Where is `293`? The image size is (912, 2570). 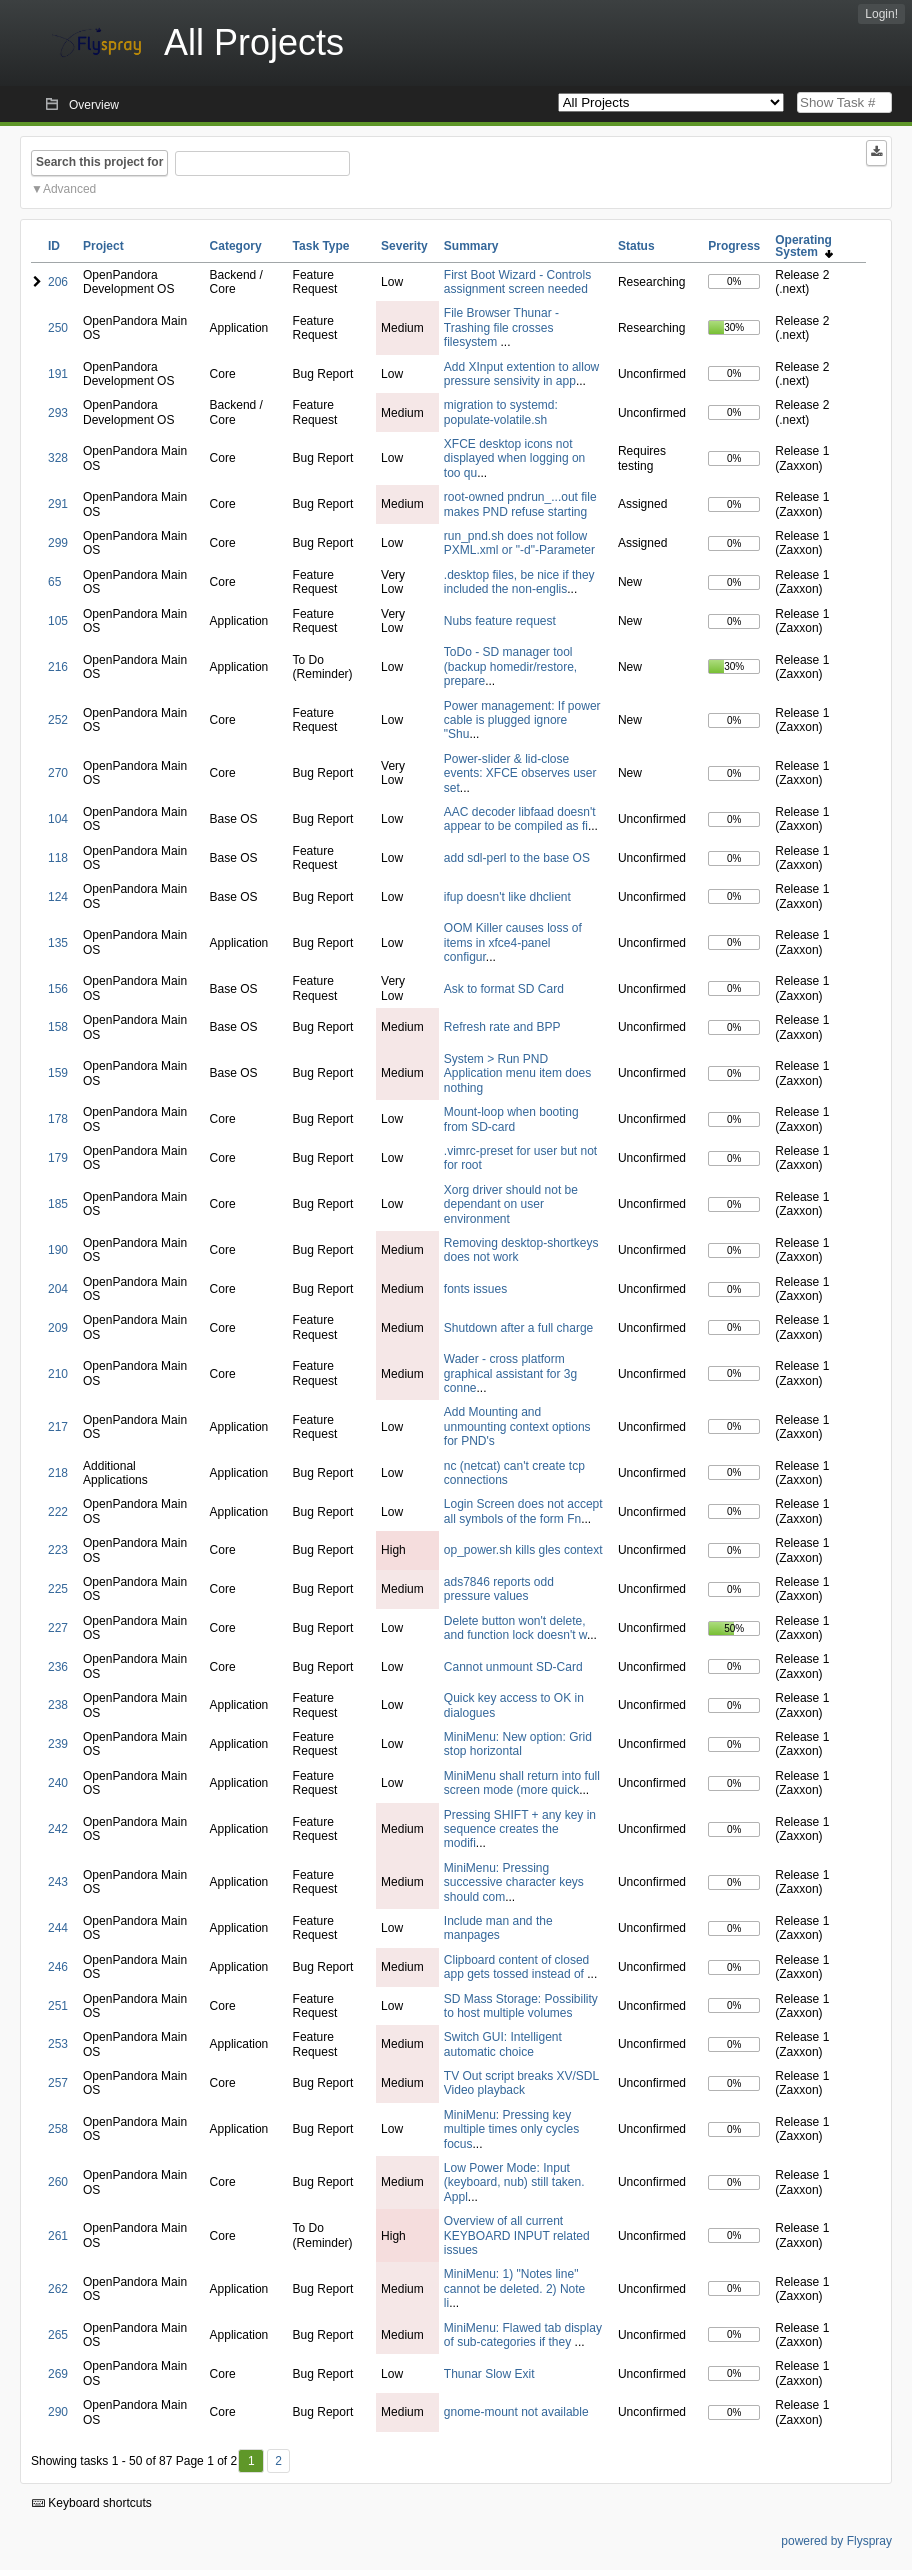
293 is located at coordinates (58, 413).